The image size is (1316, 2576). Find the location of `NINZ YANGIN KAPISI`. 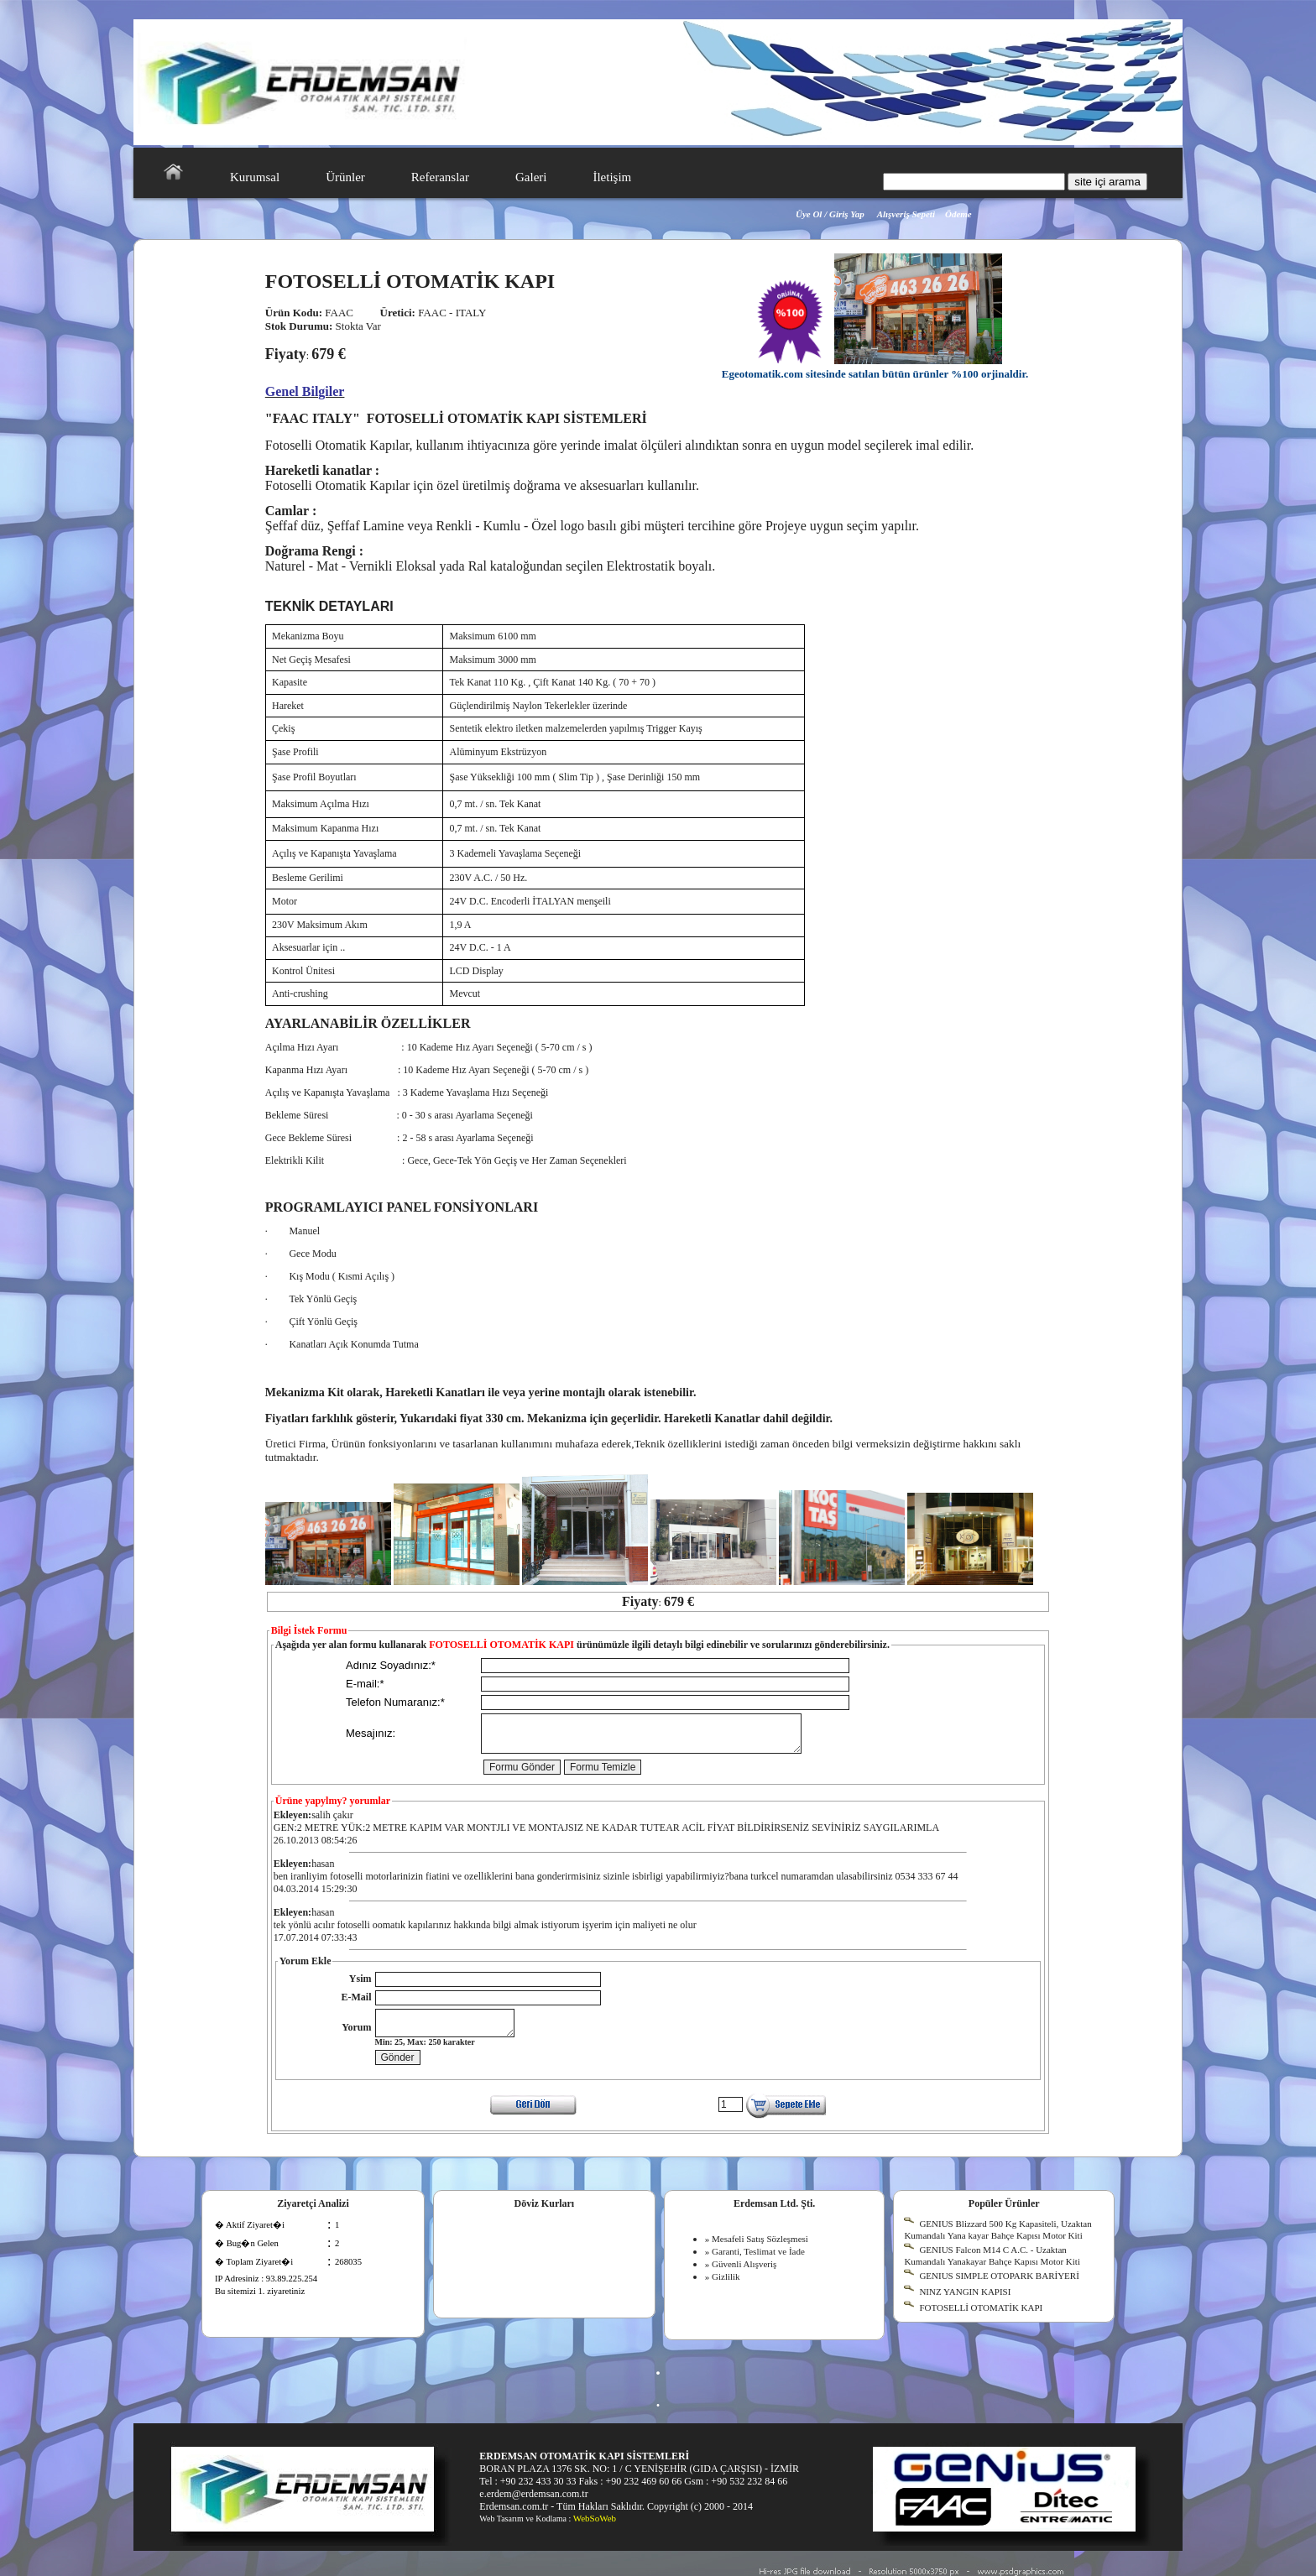

NINZ YANGIN KAPISI is located at coordinates (964, 2304).